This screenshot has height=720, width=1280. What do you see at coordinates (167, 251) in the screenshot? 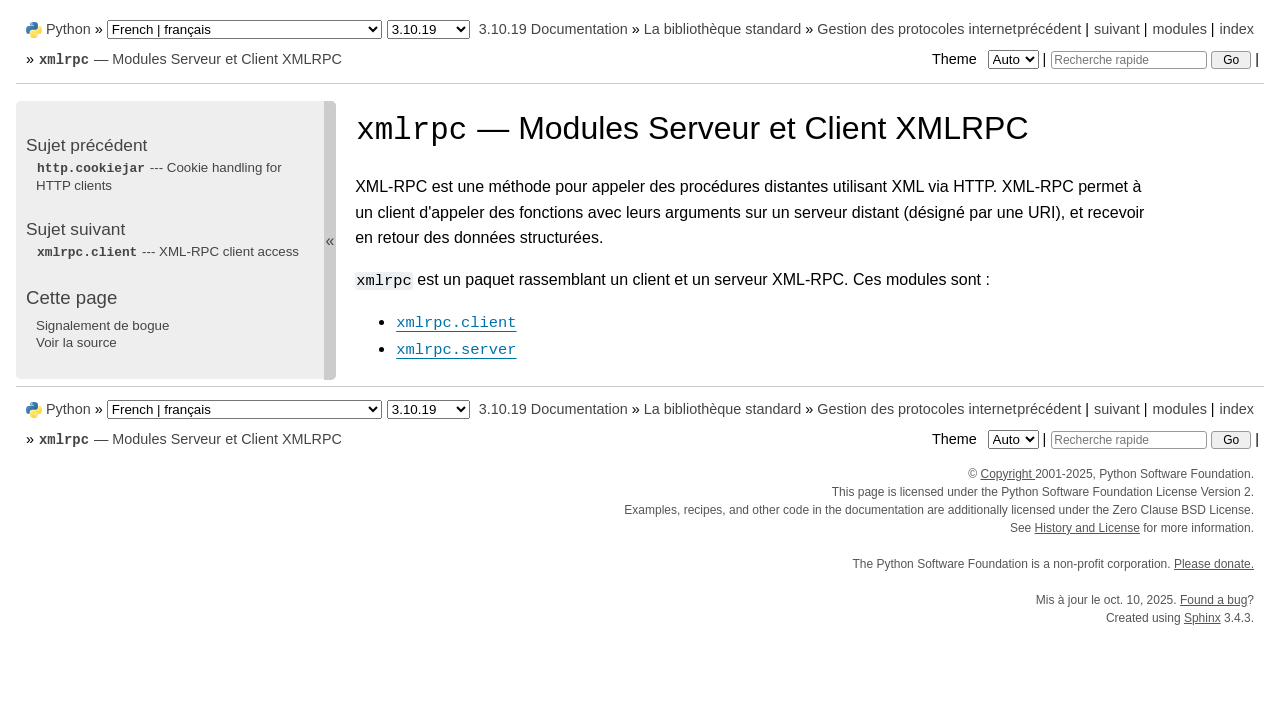
I see `--- XML-RPC client access` at bounding box center [167, 251].